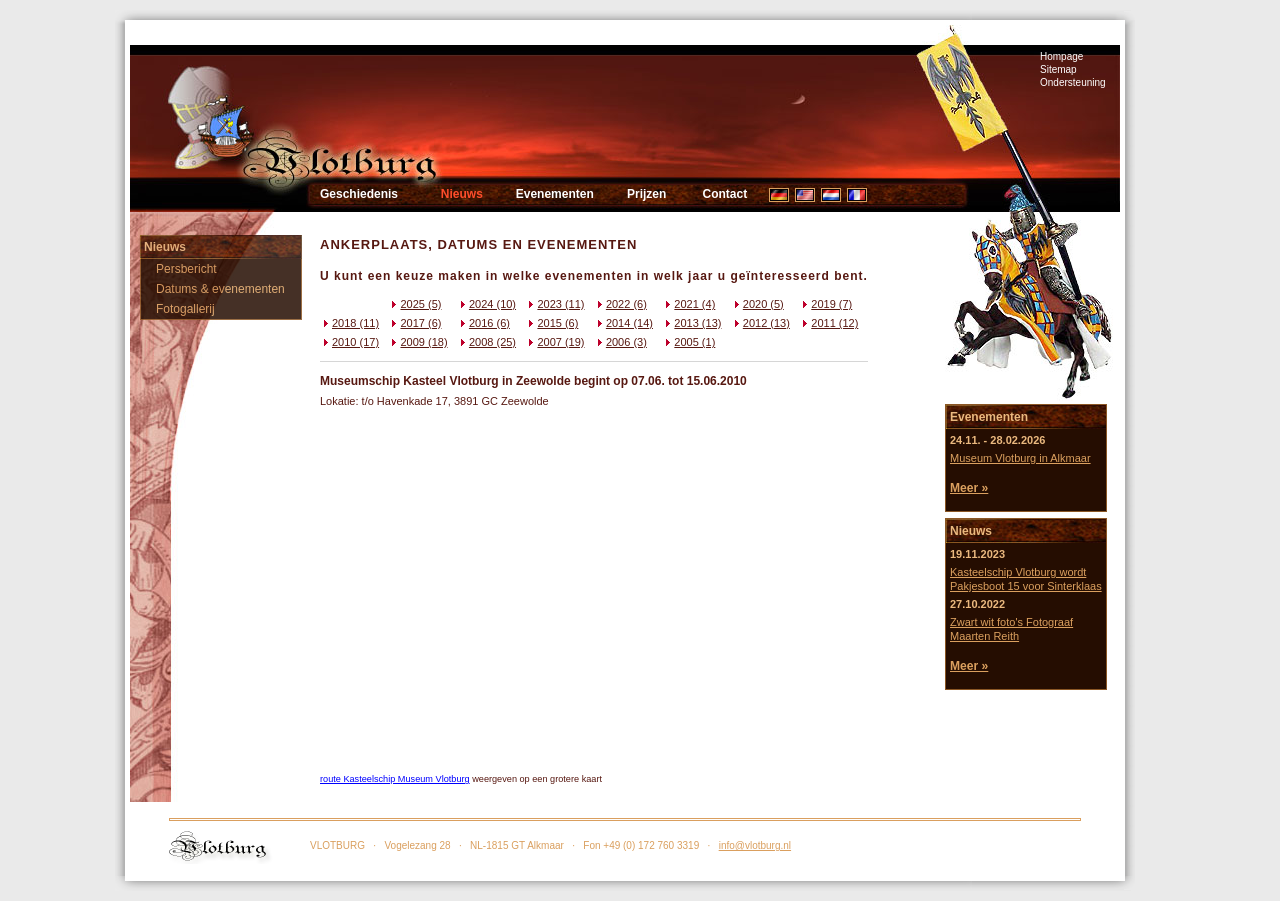 Image resolution: width=1280 pixels, height=901 pixels. What do you see at coordinates (554, 342) in the screenshot?
I see `2007 (19)` at bounding box center [554, 342].